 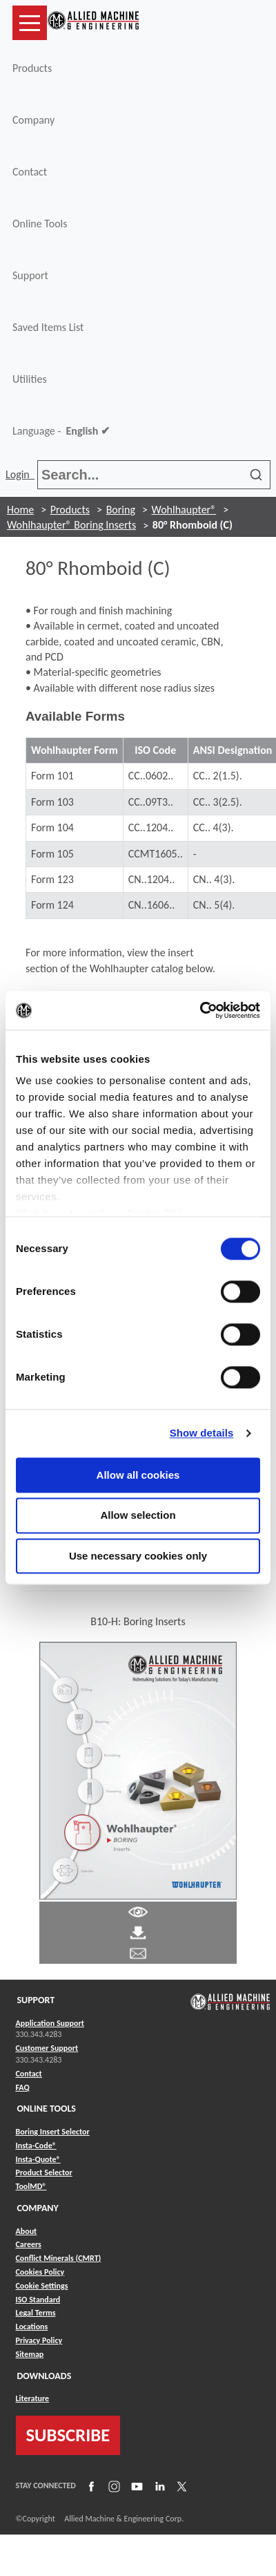 What do you see at coordinates (23, 2087) in the screenshot?
I see `FAQ [Link to FAQ]` at bounding box center [23, 2087].